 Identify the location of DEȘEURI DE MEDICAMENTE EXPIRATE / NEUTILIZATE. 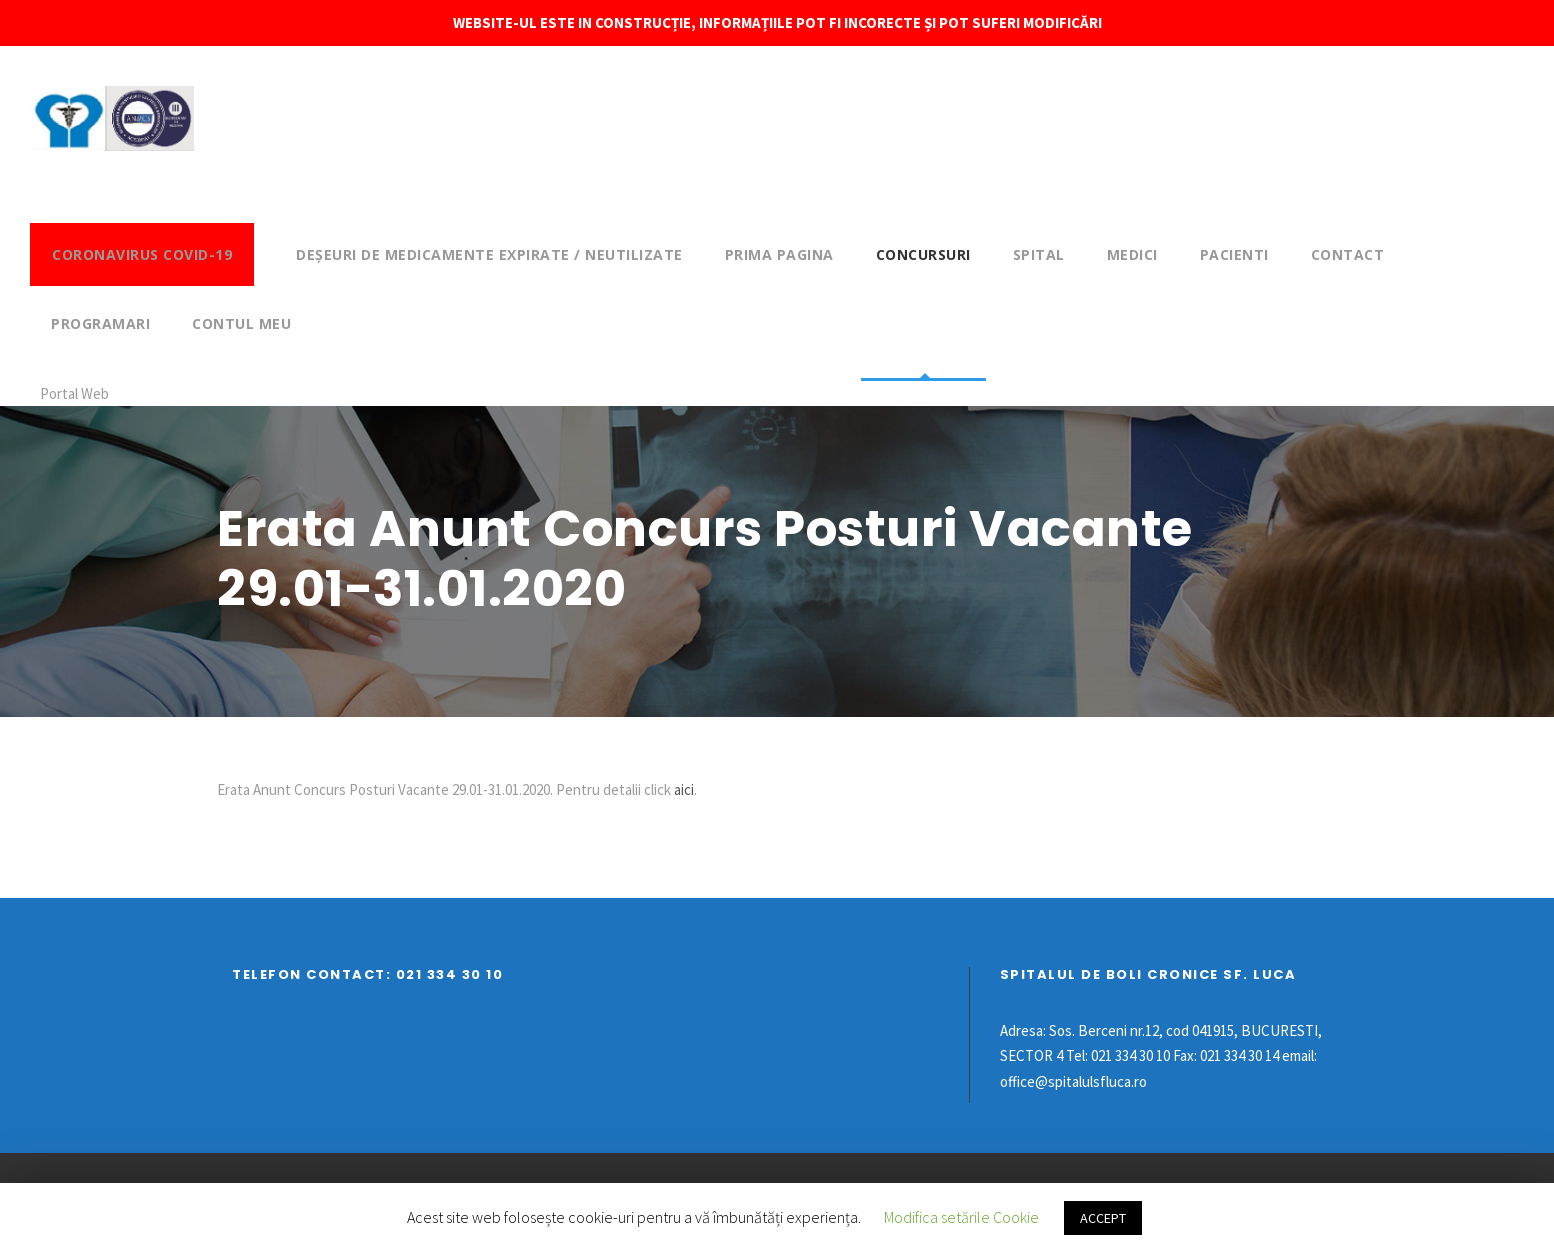
(489, 254).